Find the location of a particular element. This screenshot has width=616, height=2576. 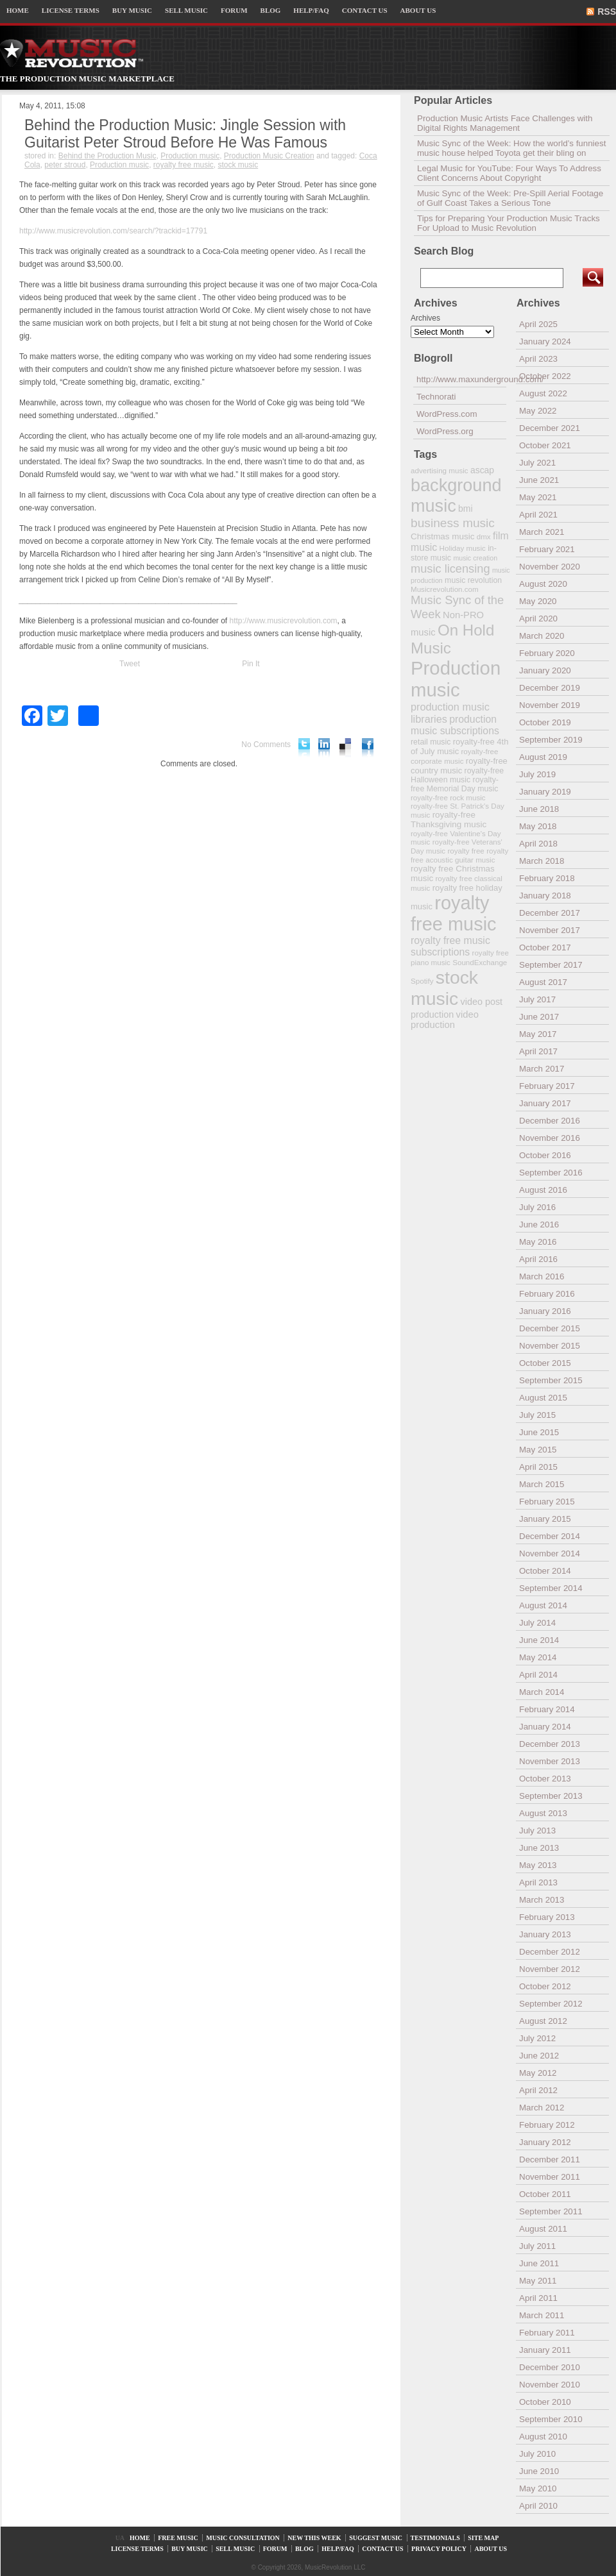

http://www.maxunderground.com/ is located at coordinates (461, 379).